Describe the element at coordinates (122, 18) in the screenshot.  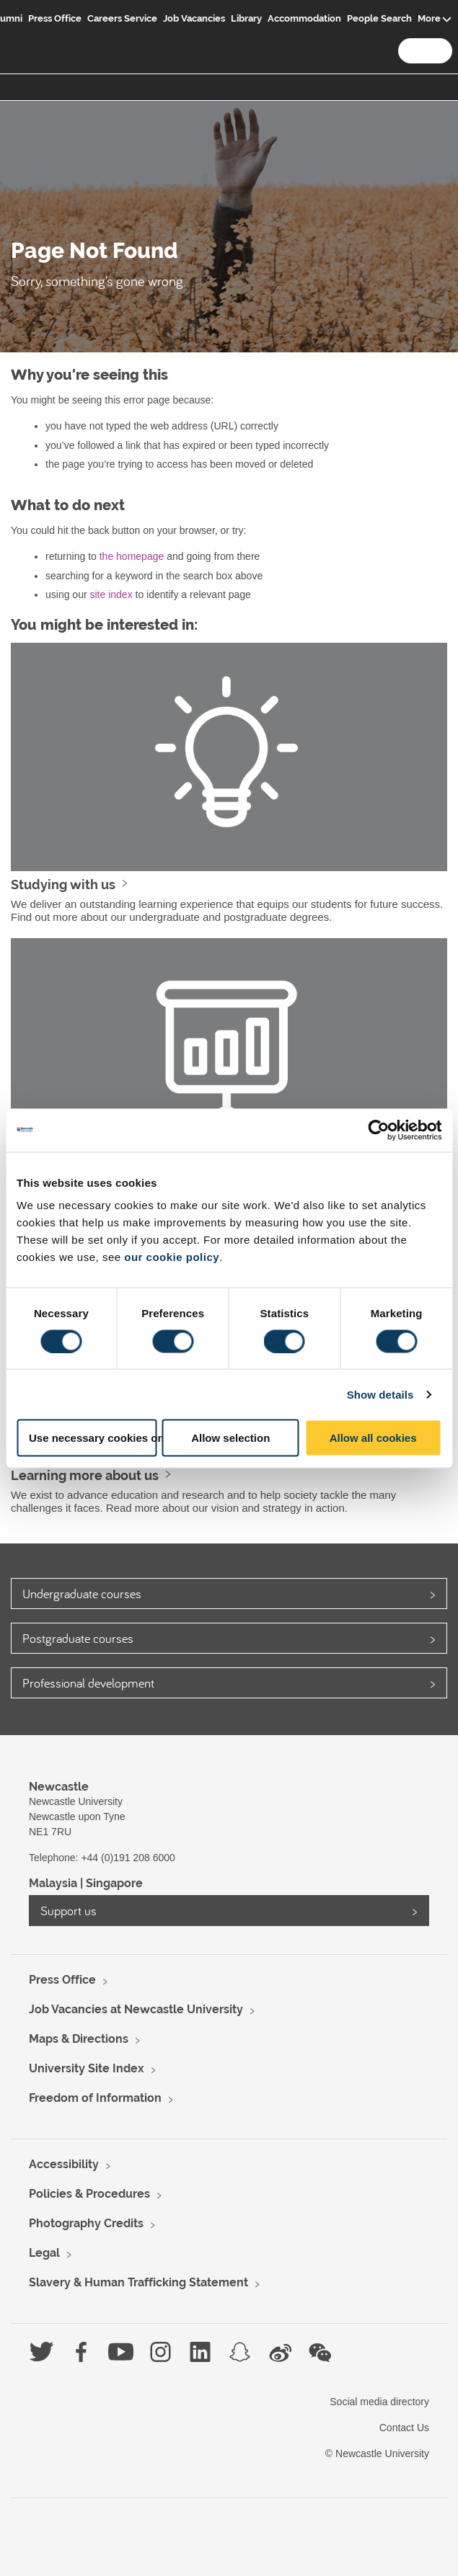
I see `Careers Service` at that location.